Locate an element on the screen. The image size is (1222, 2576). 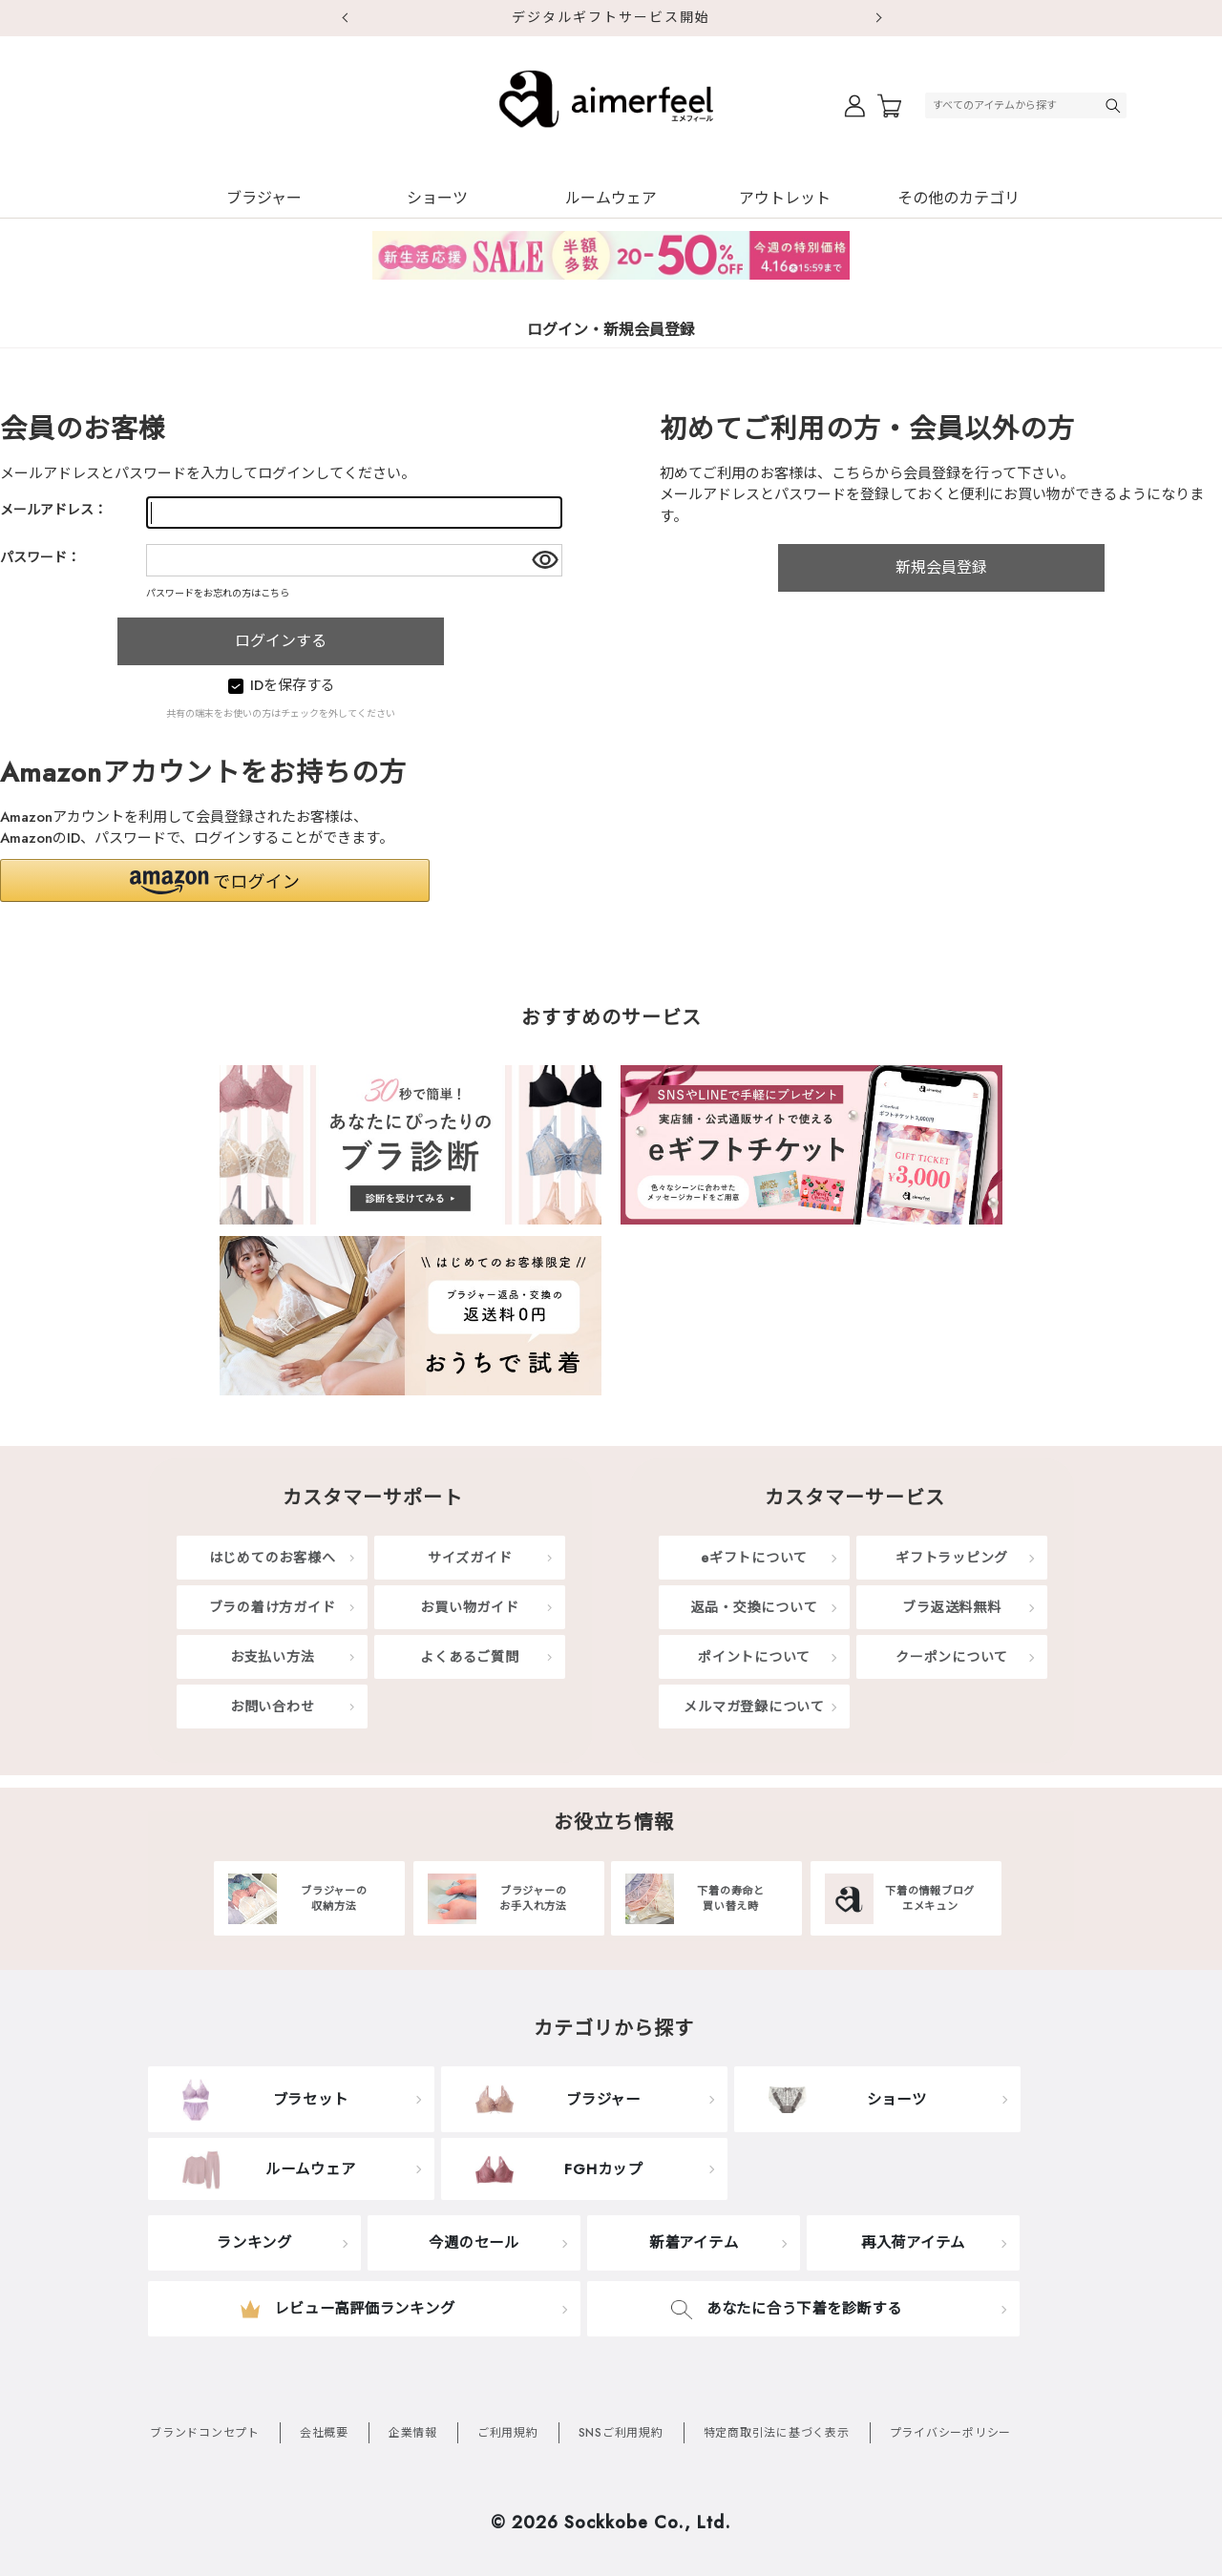
企業情報 is located at coordinates (413, 2432).